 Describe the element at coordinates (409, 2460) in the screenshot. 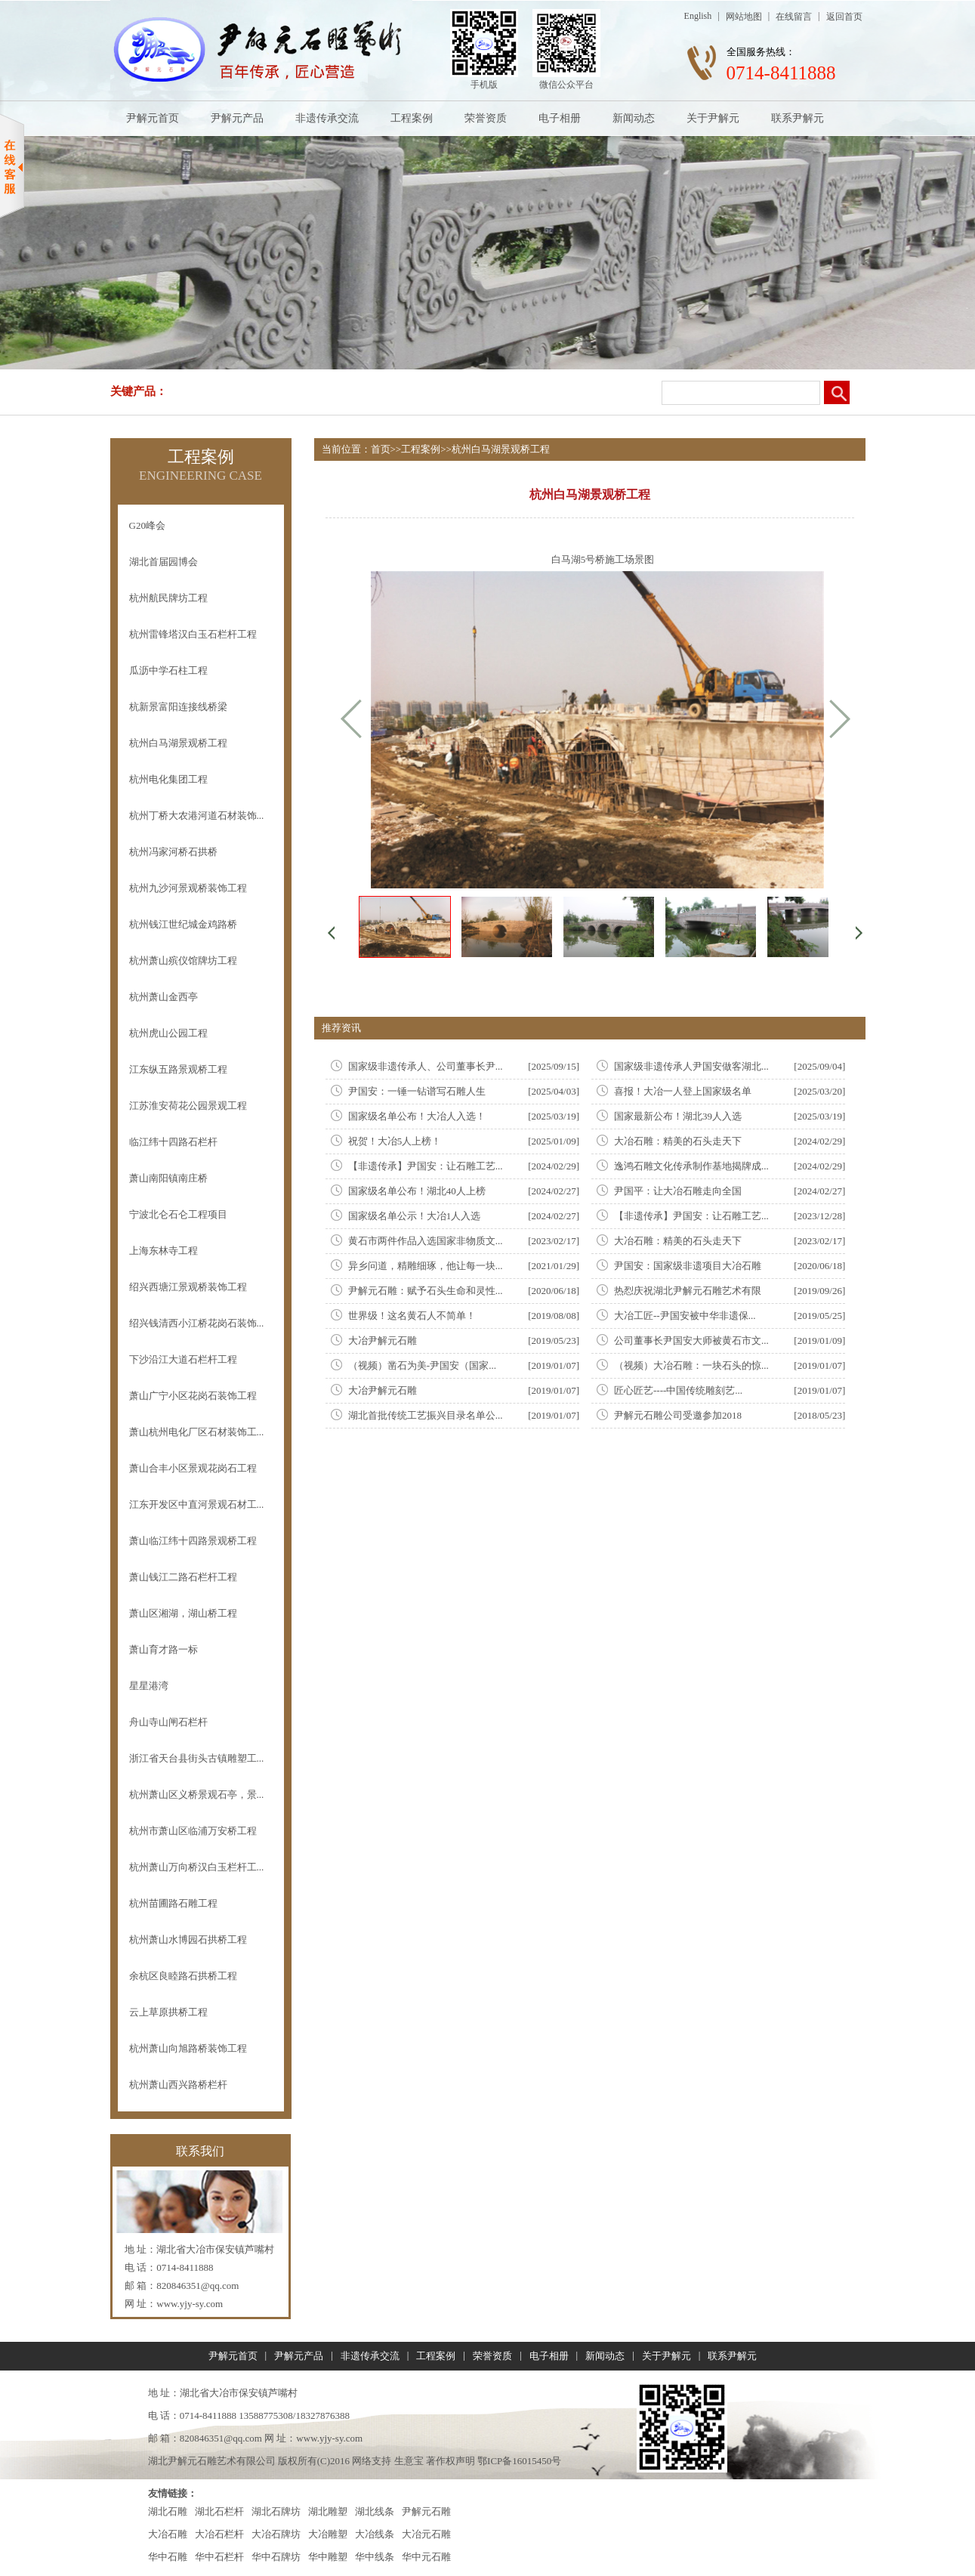

I see `生意宝` at that location.